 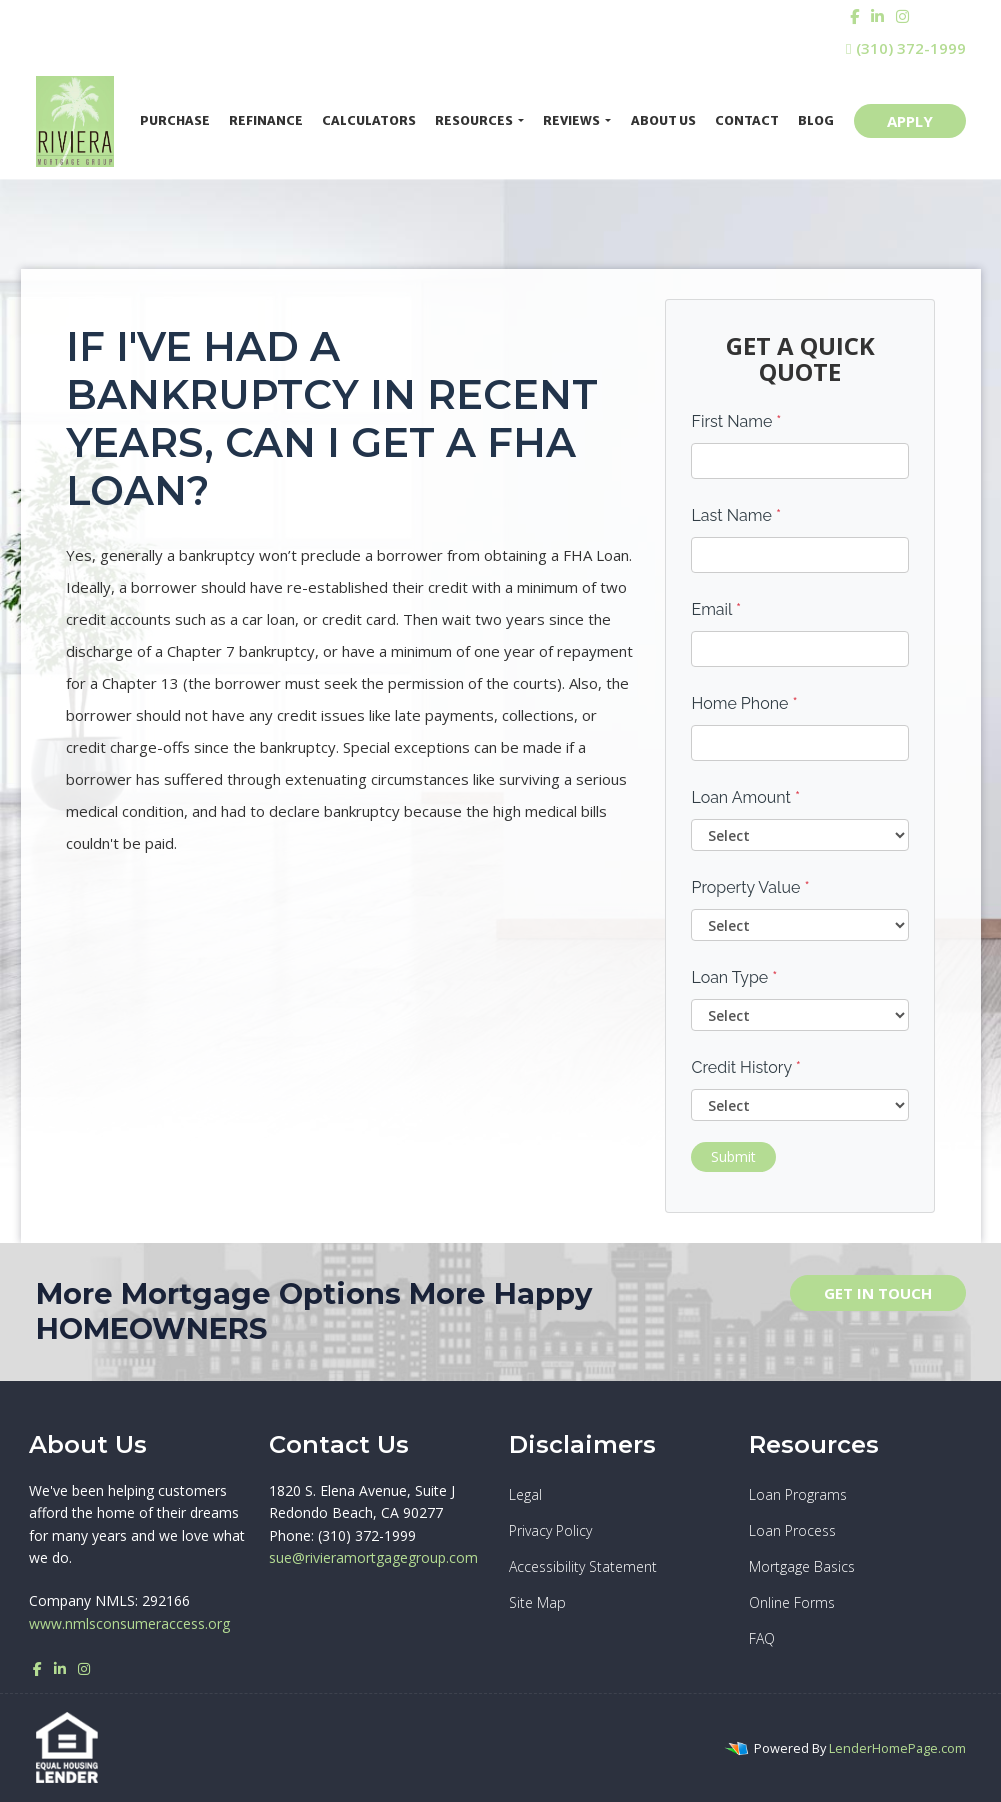 I want to click on Refinance, so click(x=266, y=120).